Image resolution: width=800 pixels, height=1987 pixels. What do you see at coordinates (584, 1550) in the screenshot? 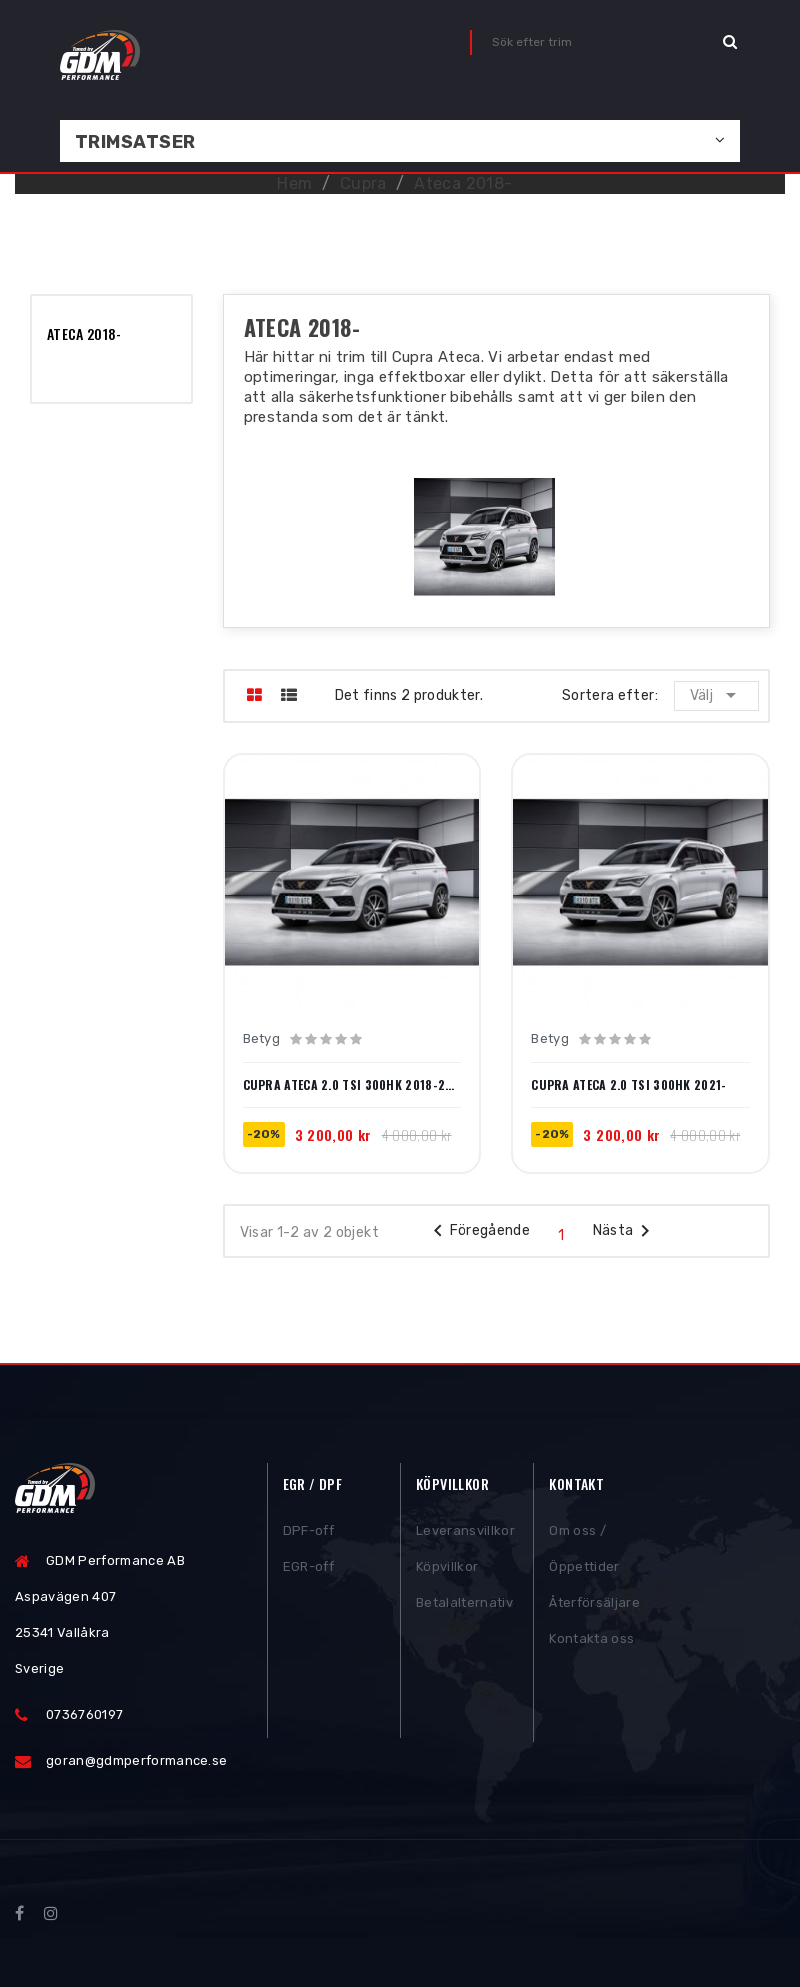
I see `Om oss / Öppettider` at bounding box center [584, 1550].